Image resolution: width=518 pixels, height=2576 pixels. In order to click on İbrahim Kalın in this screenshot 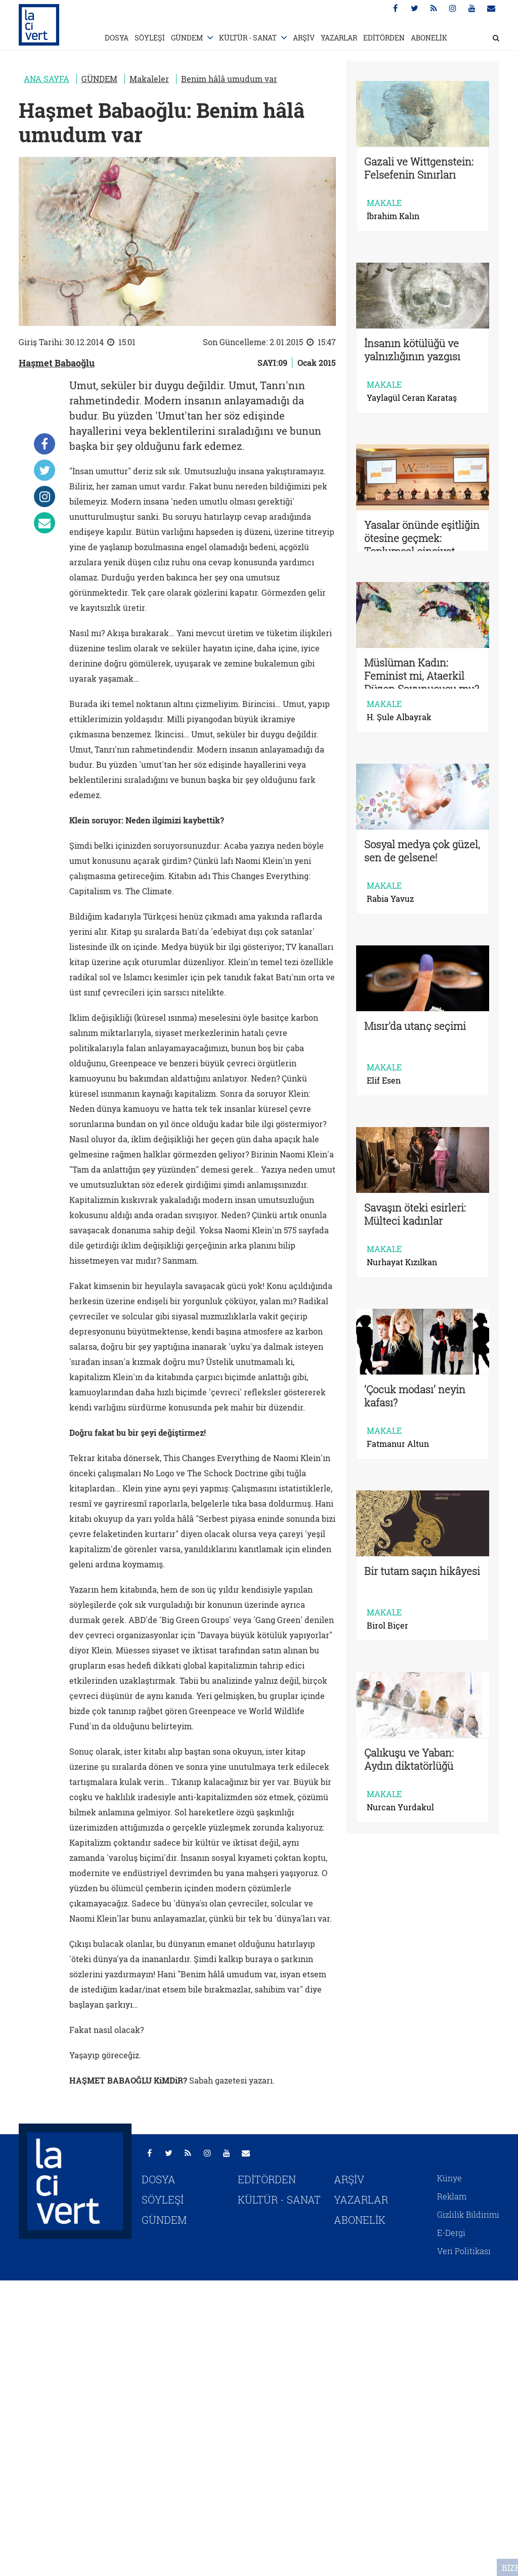, I will do `click(393, 216)`.